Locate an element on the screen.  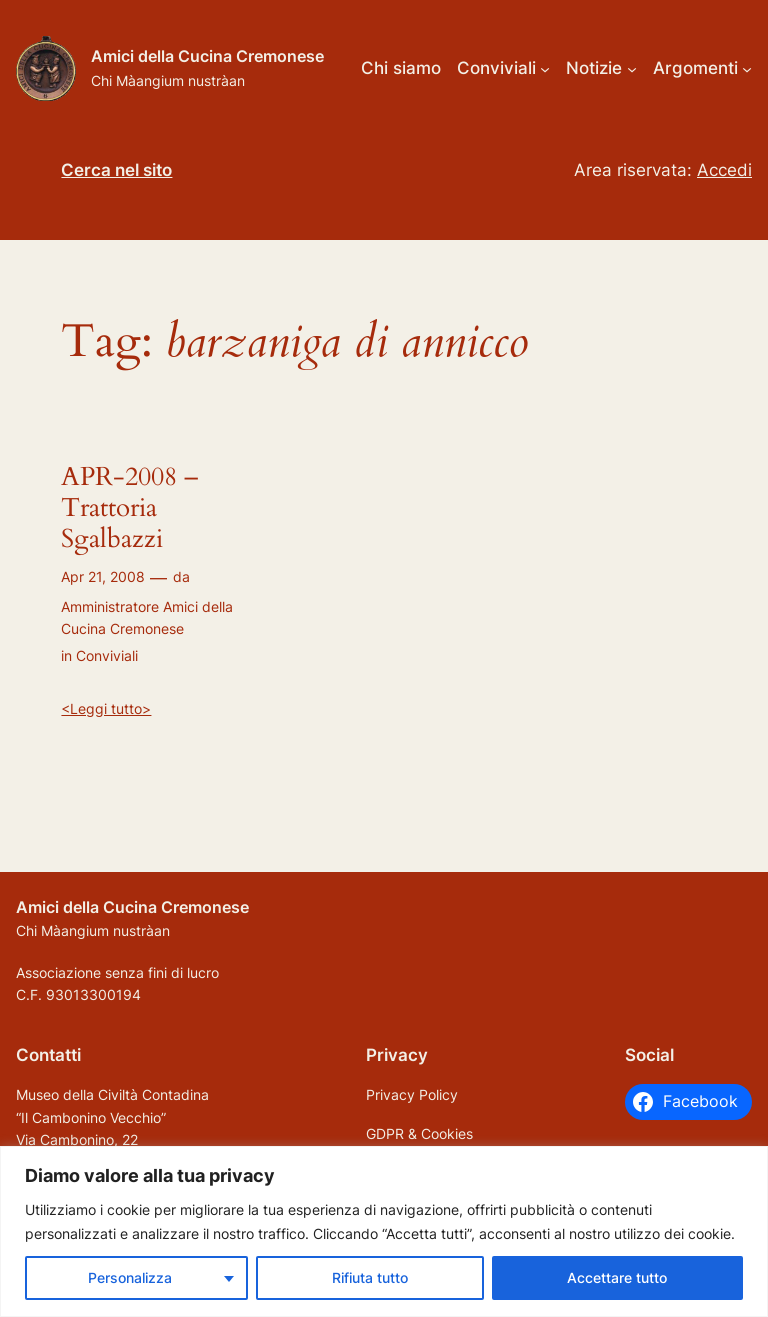
[Sottomenu di Argomenti] is located at coordinates (747, 68).